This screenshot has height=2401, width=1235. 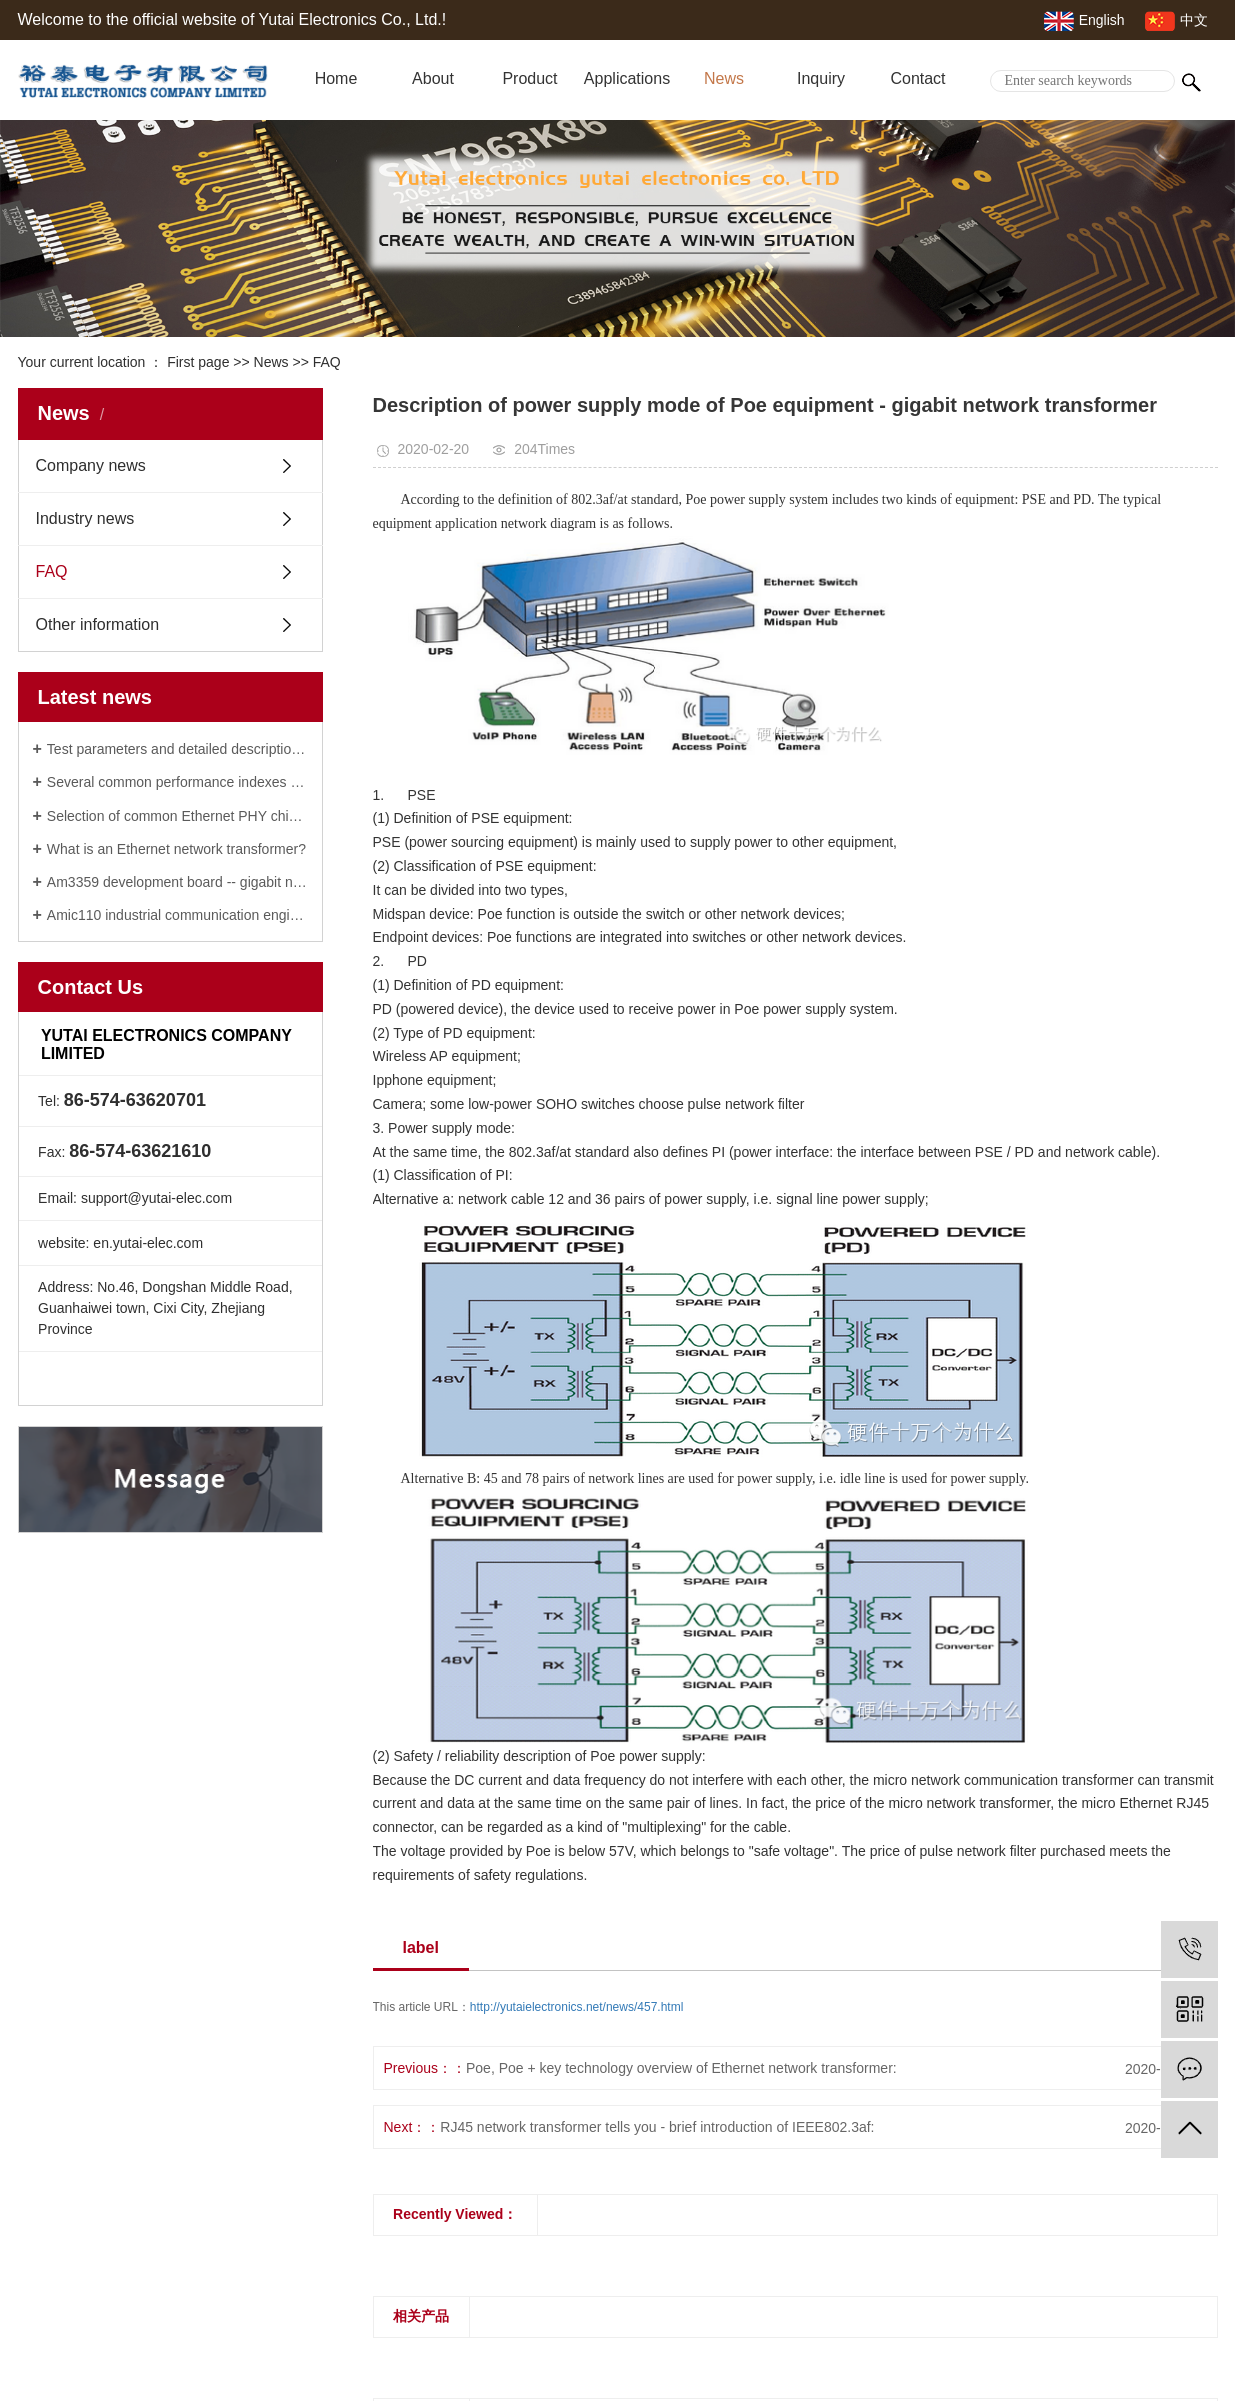 What do you see at coordinates (198, 362) in the screenshot?
I see `First page` at bounding box center [198, 362].